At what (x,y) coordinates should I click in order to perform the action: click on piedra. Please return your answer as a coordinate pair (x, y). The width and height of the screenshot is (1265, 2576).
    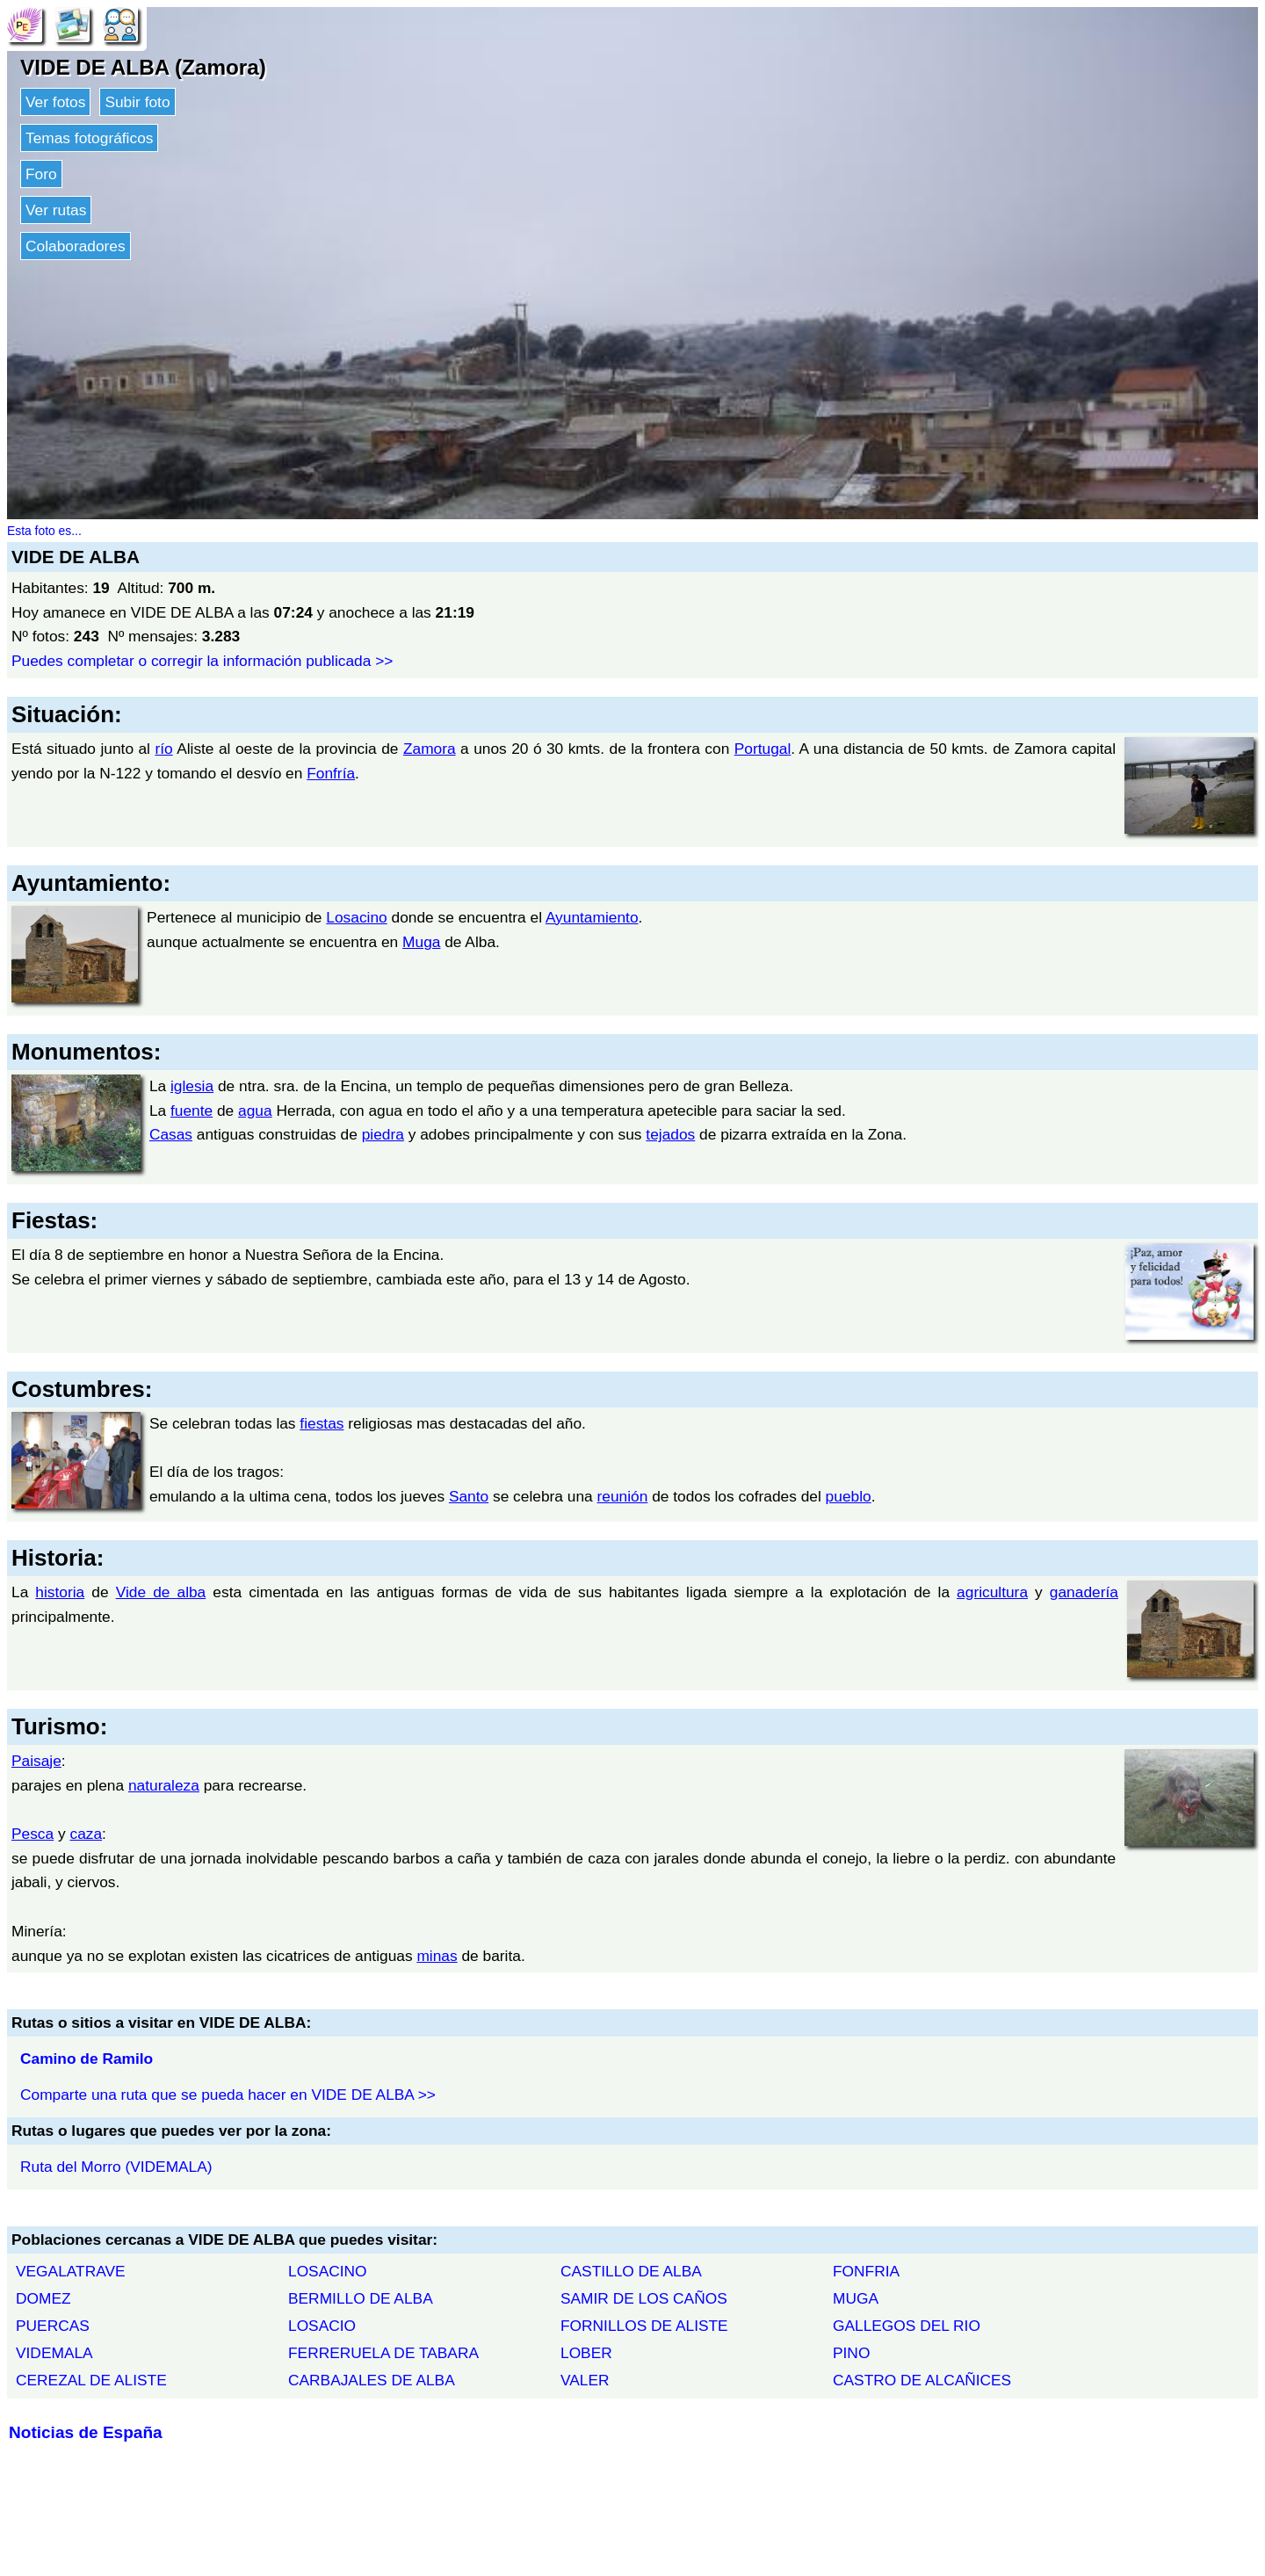
    Looking at the image, I should click on (383, 1134).